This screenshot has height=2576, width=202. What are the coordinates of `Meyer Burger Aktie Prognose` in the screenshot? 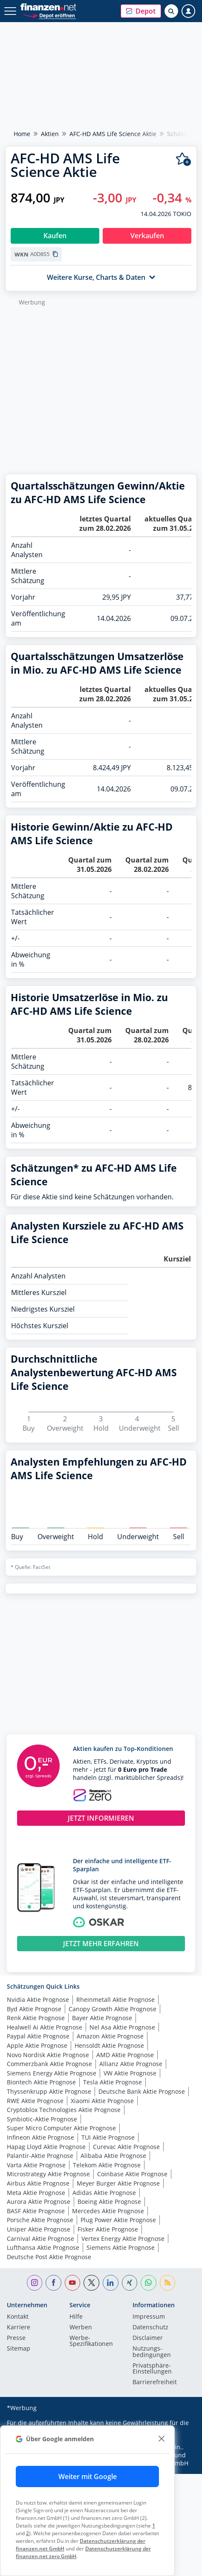 It's located at (118, 2183).